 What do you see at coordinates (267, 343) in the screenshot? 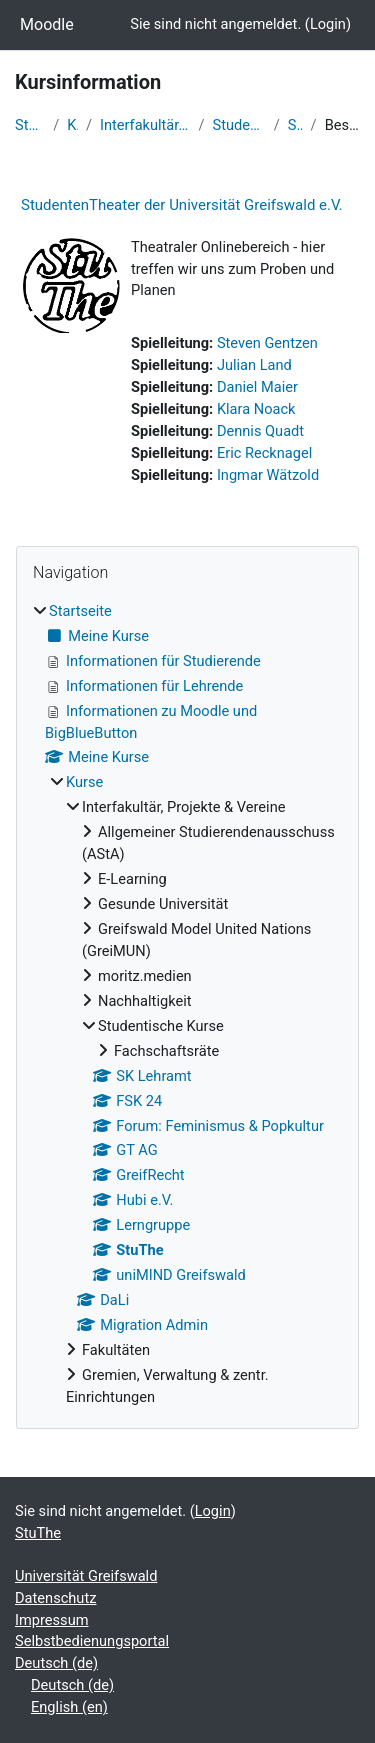
I see `Steven Gentzen` at bounding box center [267, 343].